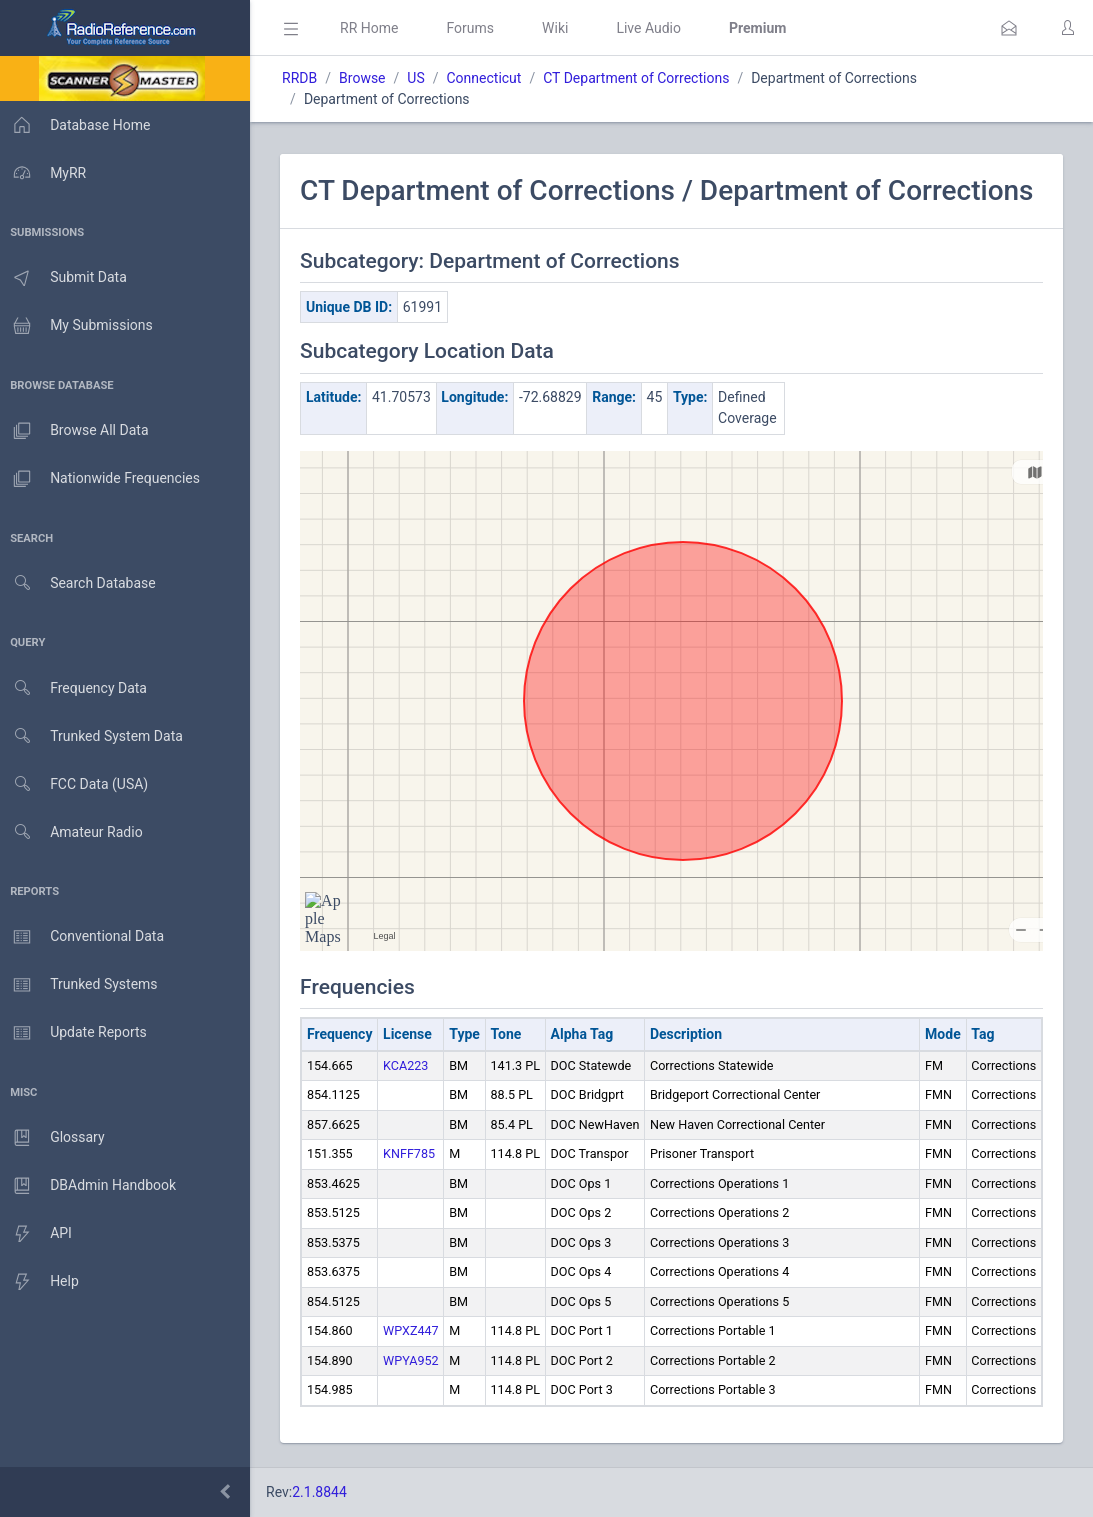  What do you see at coordinates (561, 28) in the screenshot?
I see `Wiki` at bounding box center [561, 28].